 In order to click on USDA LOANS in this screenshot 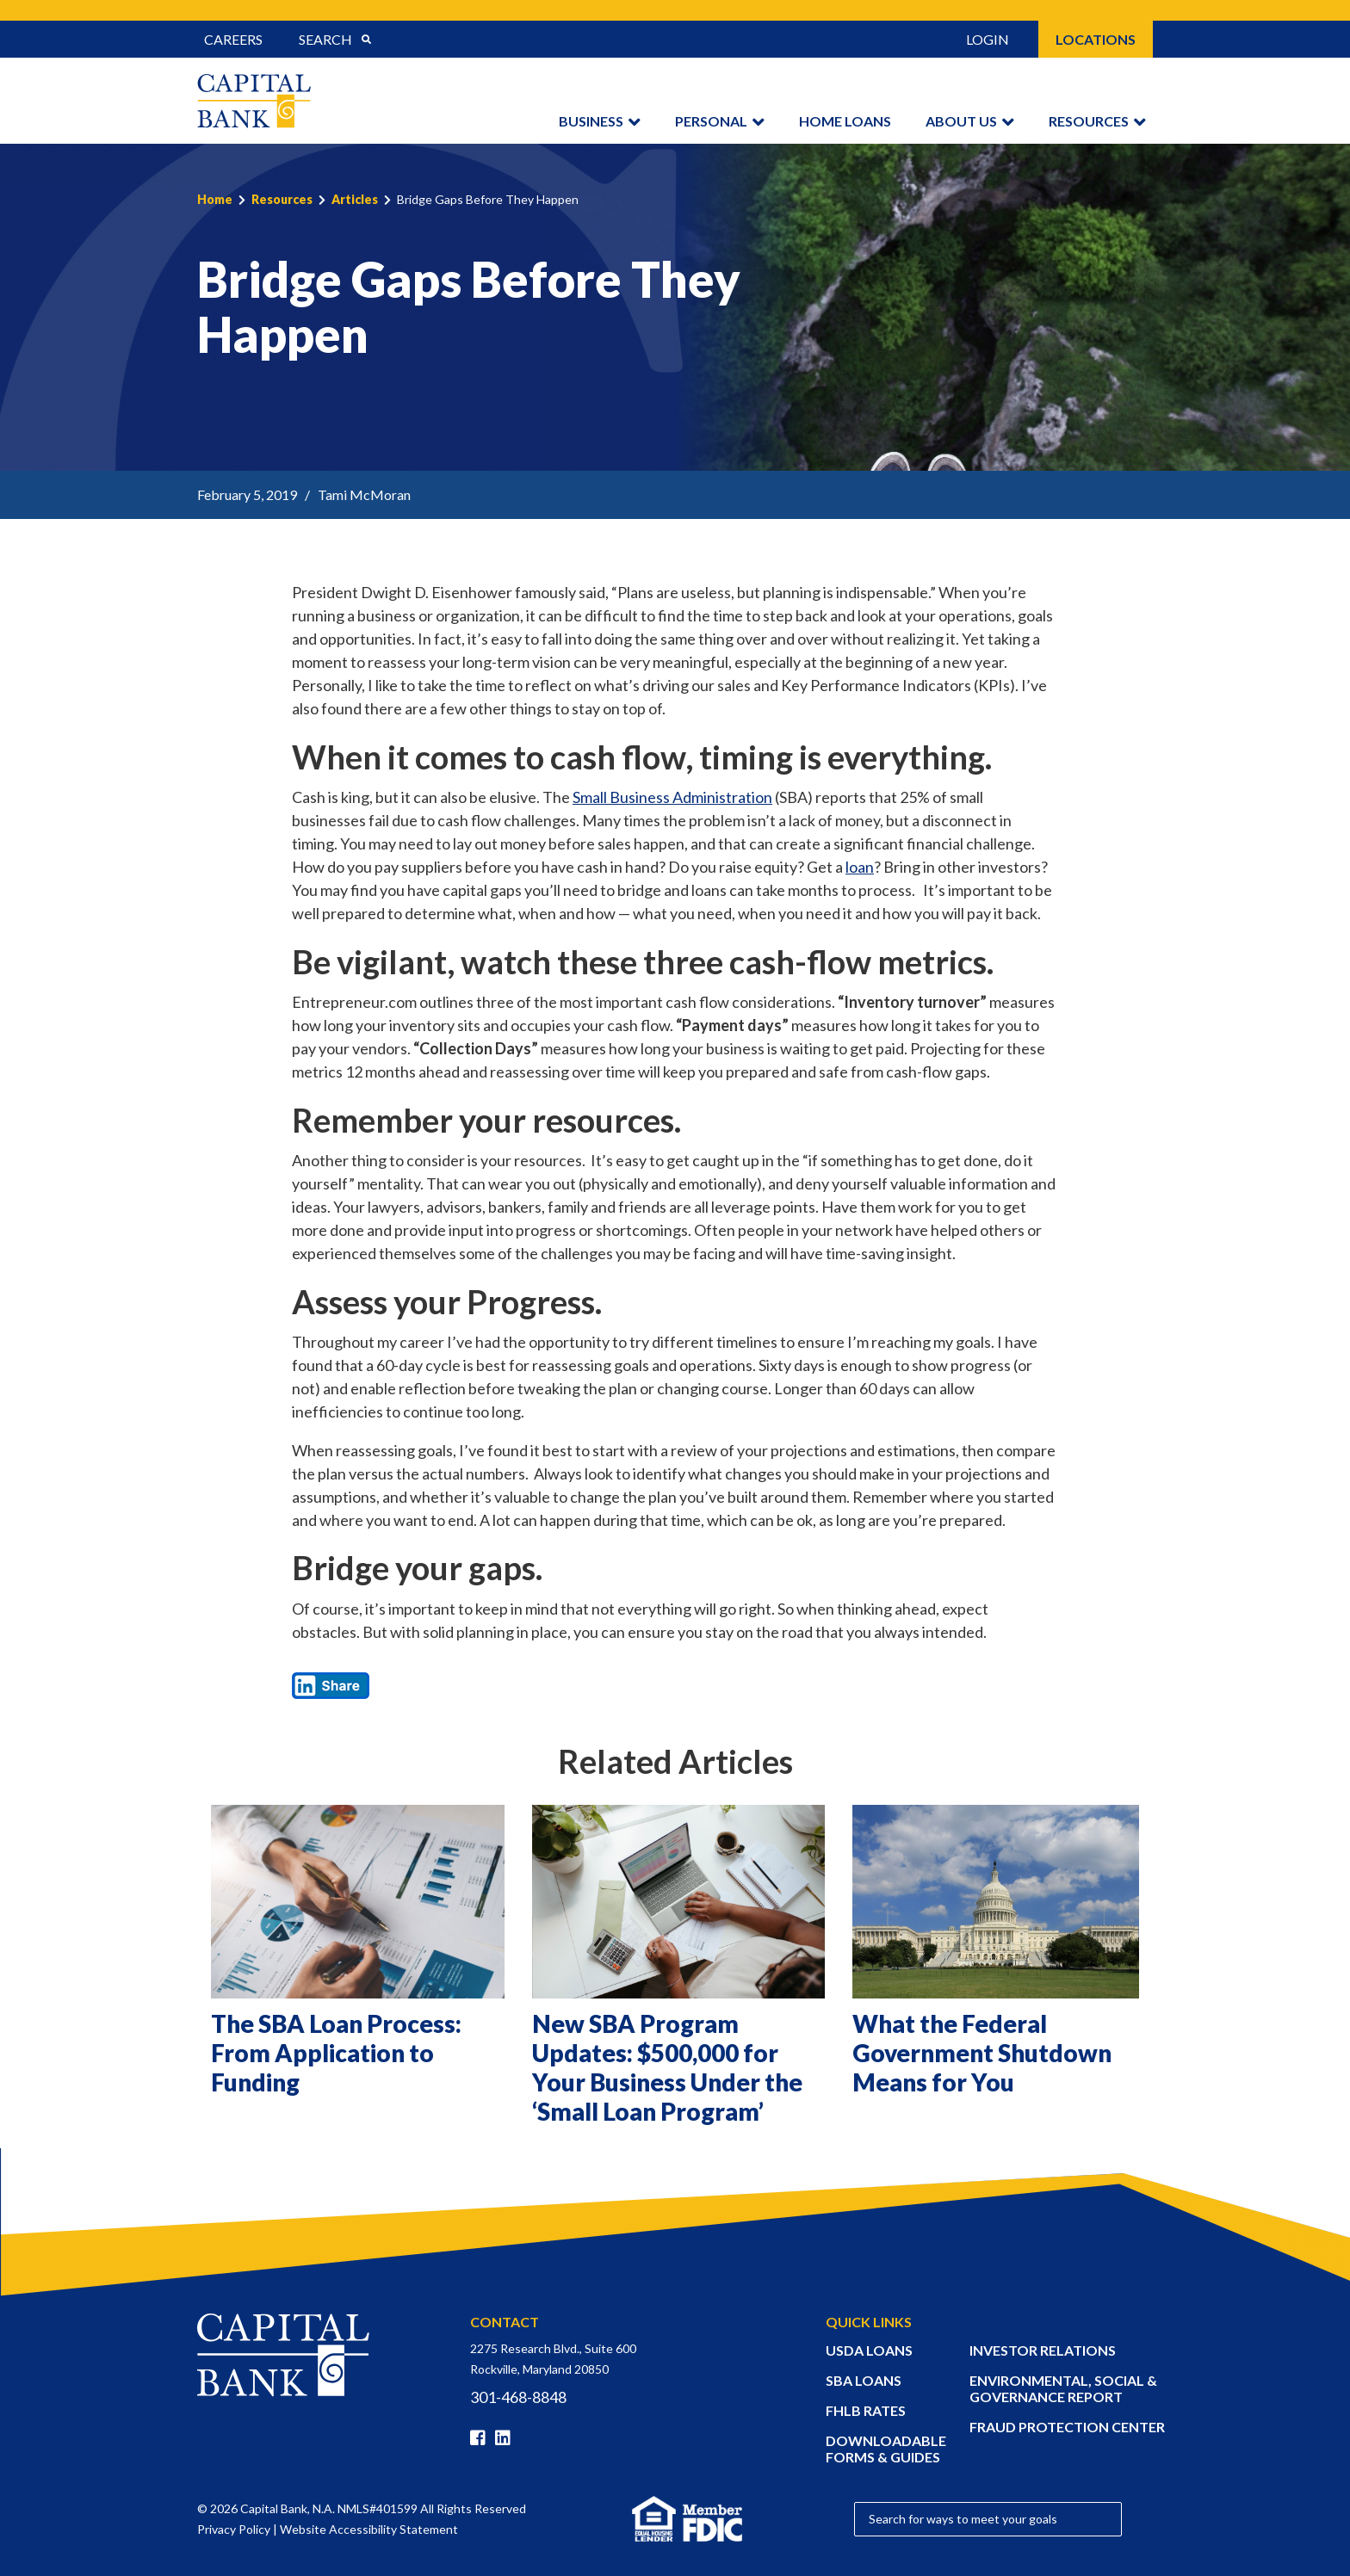, I will do `click(869, 2350)`.